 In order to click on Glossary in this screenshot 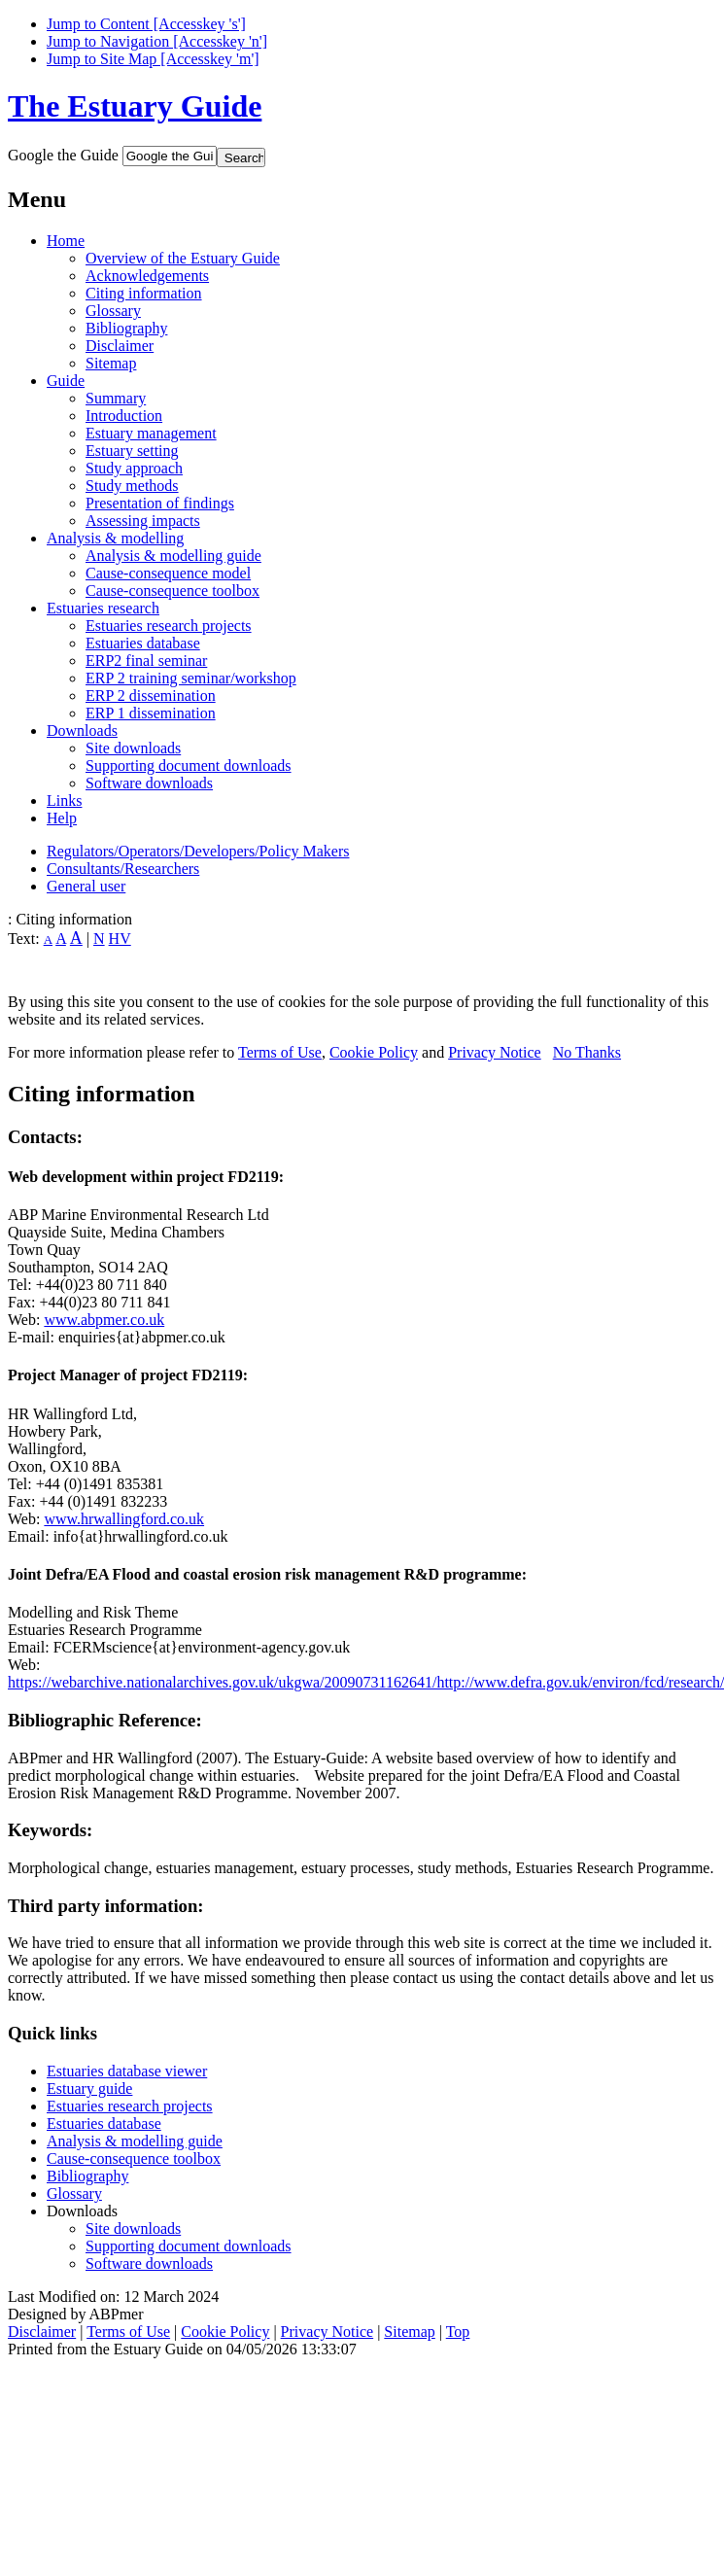, I will do `click(113, 310)`.